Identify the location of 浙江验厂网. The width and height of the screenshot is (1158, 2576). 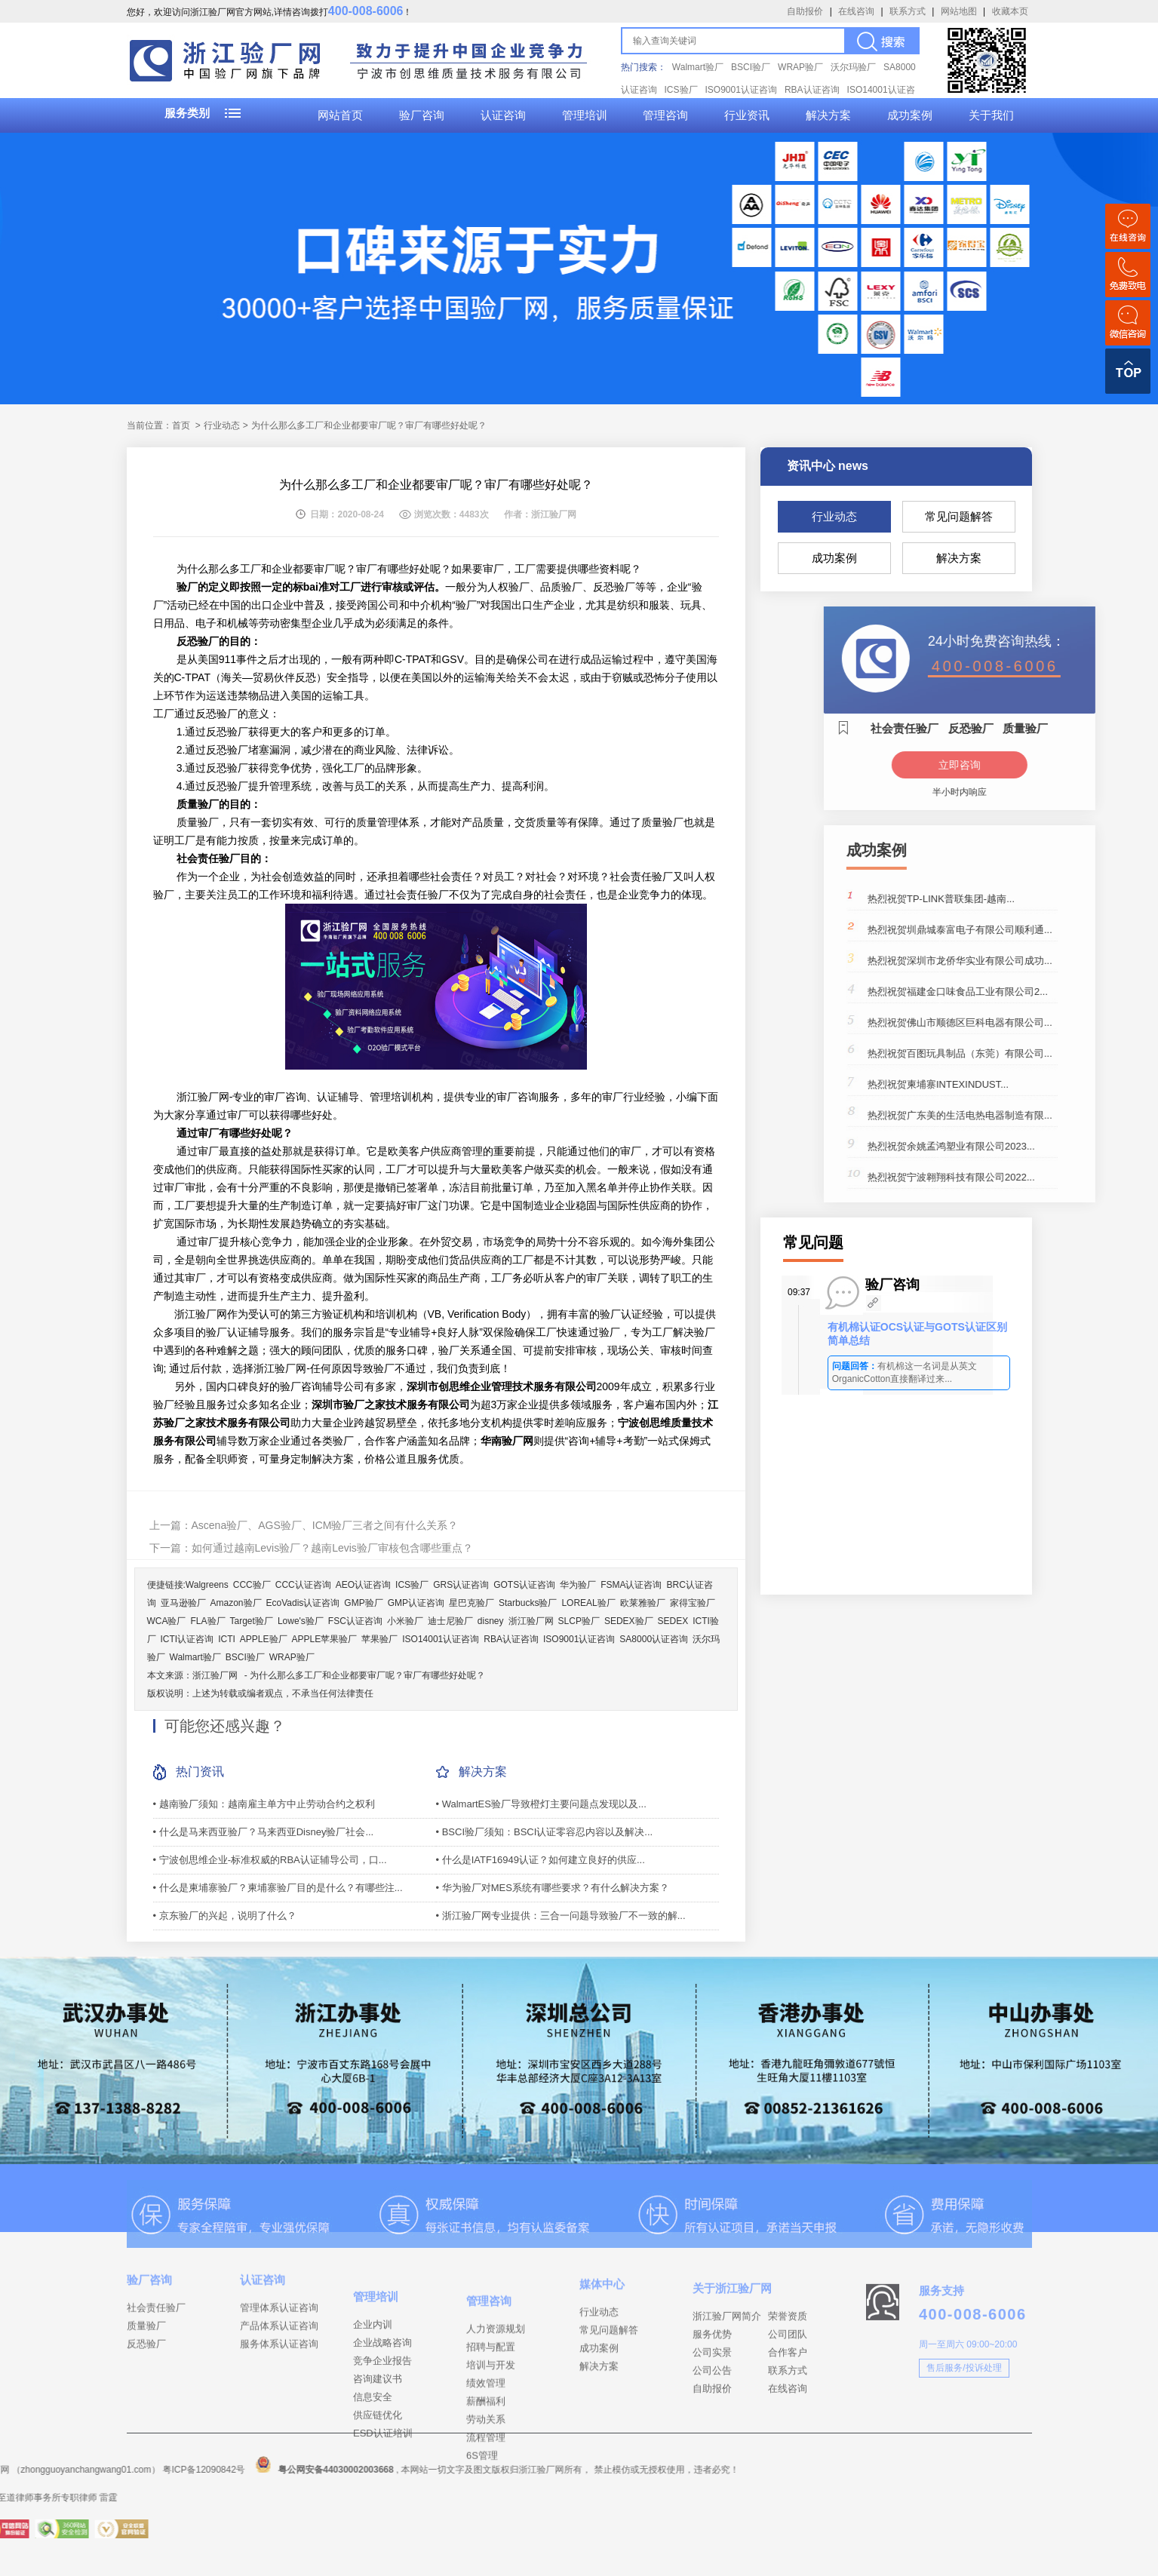
(531, 1621).